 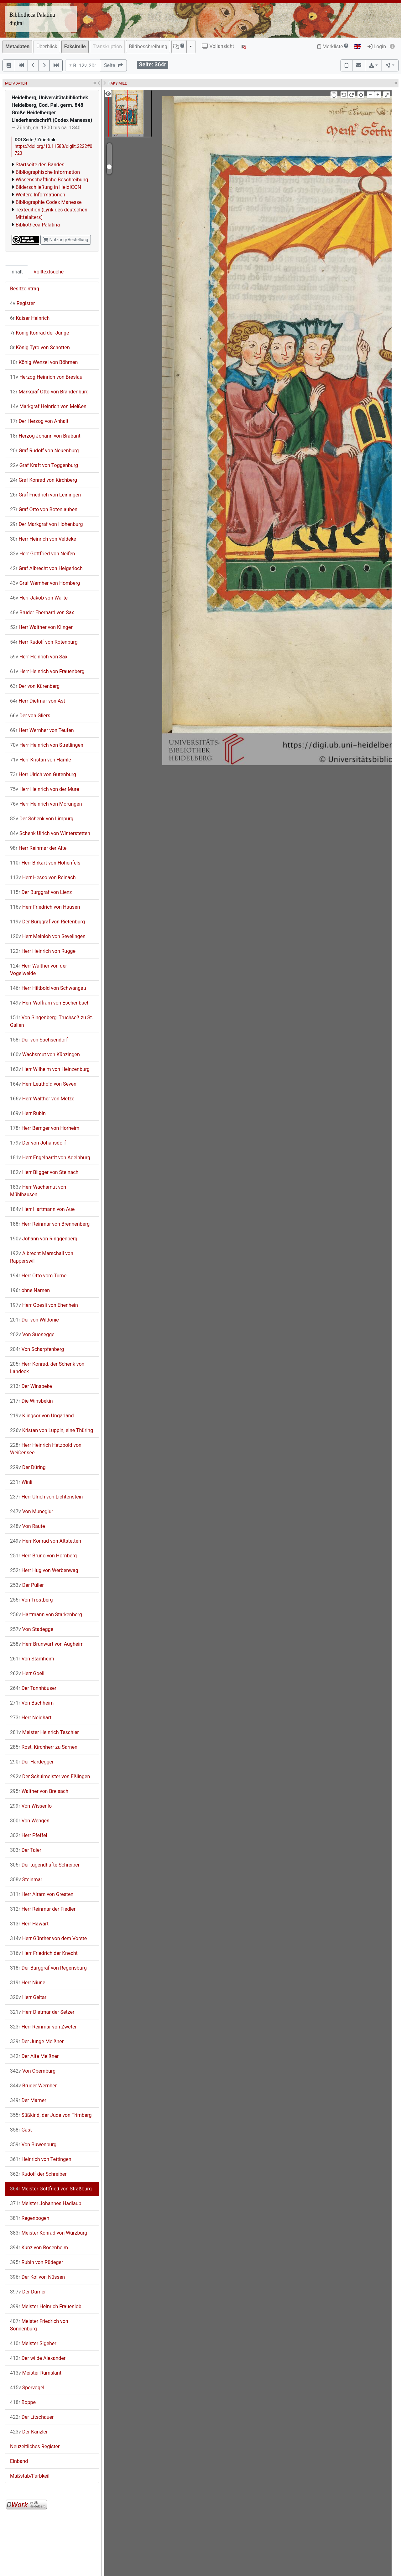 What do you see at coordinates (32, 1659) in the screenshot?
I see `Von Stamheim` at bounding box center [32, 1659].